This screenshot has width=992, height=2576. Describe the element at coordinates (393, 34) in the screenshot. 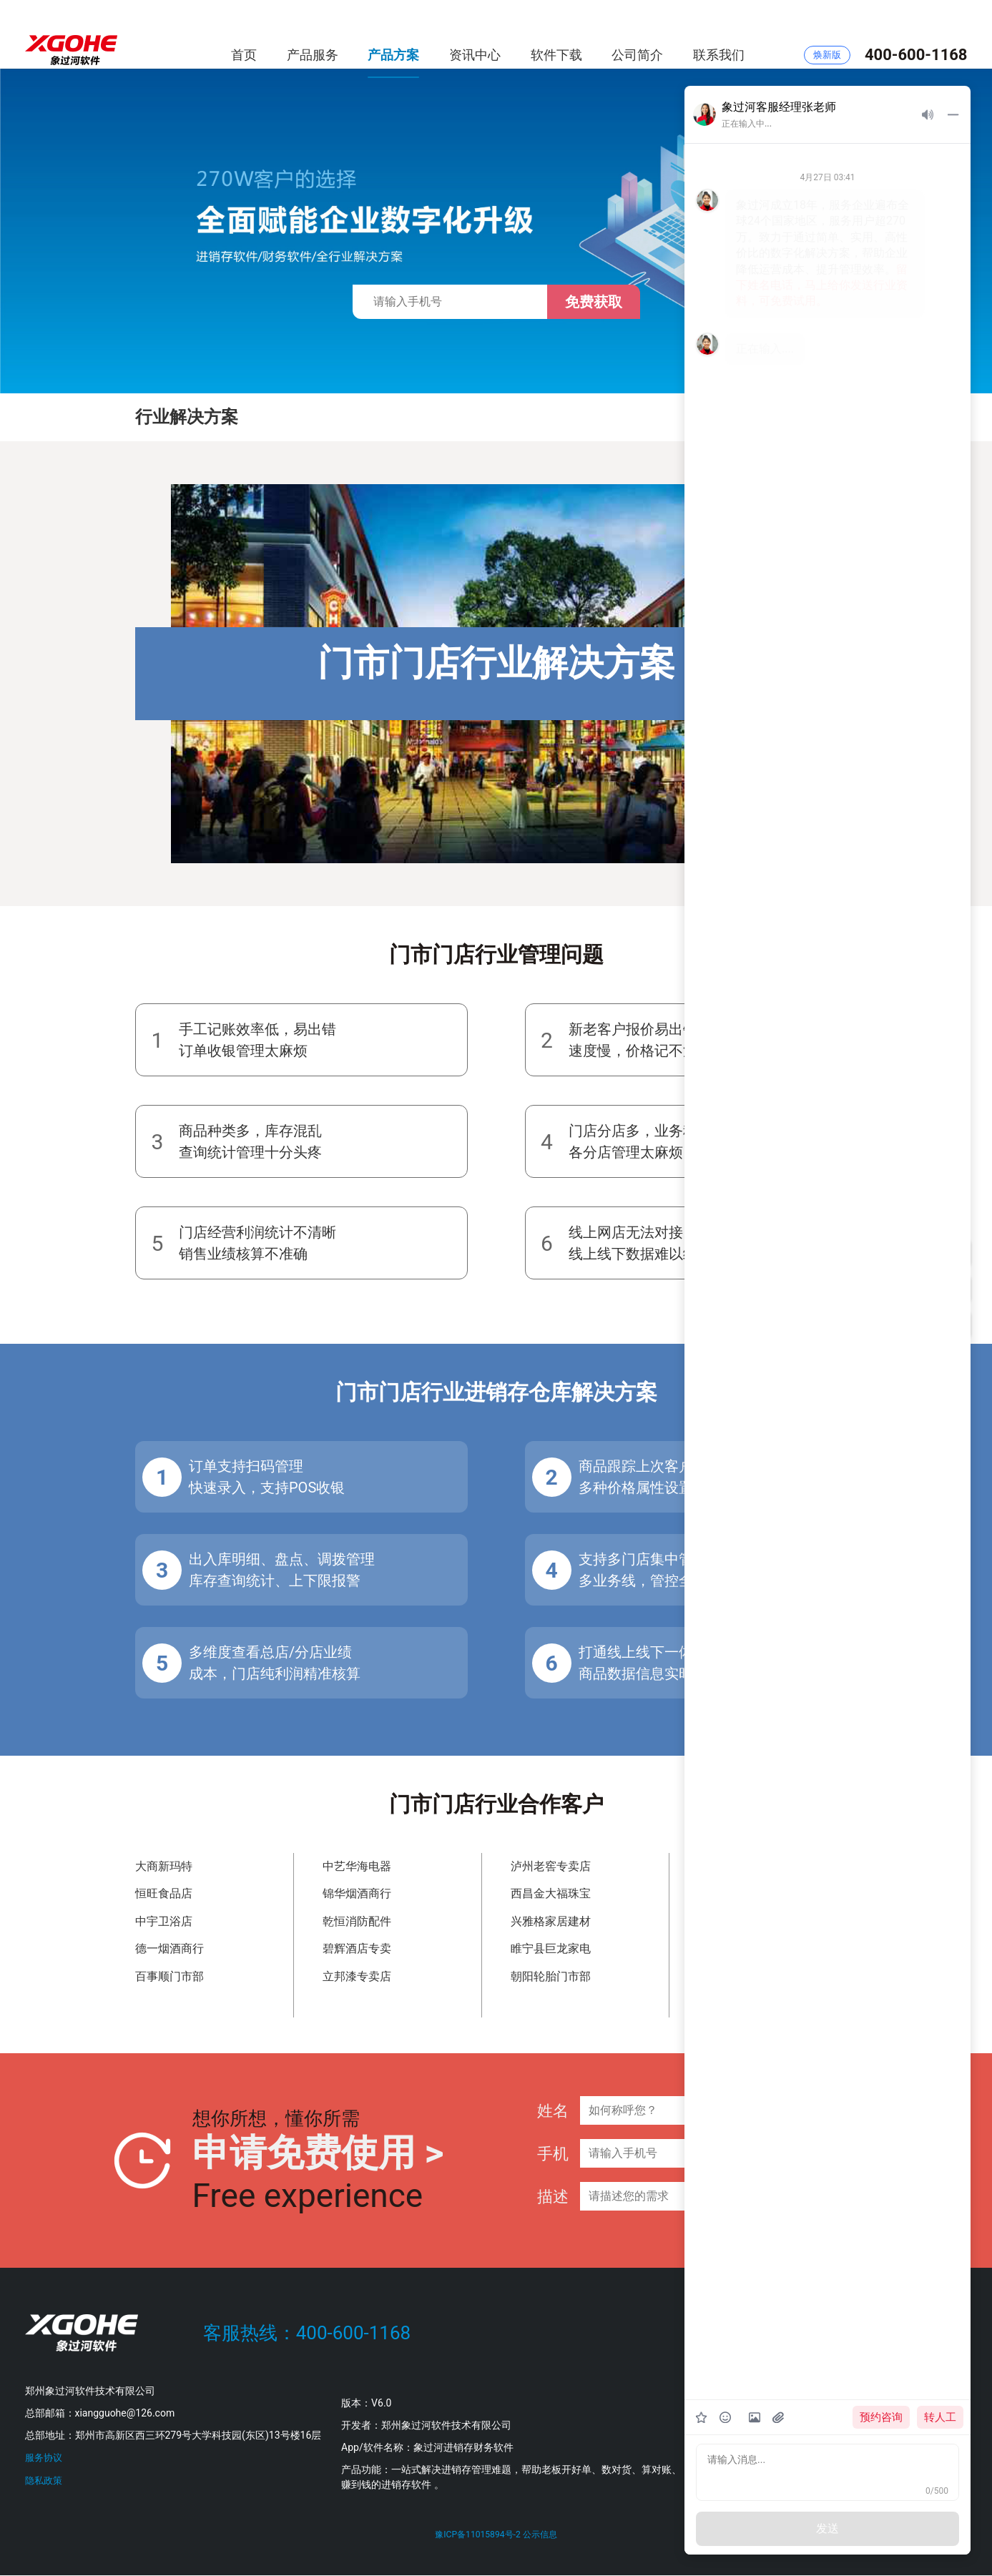

I see `产品方案` at that location.